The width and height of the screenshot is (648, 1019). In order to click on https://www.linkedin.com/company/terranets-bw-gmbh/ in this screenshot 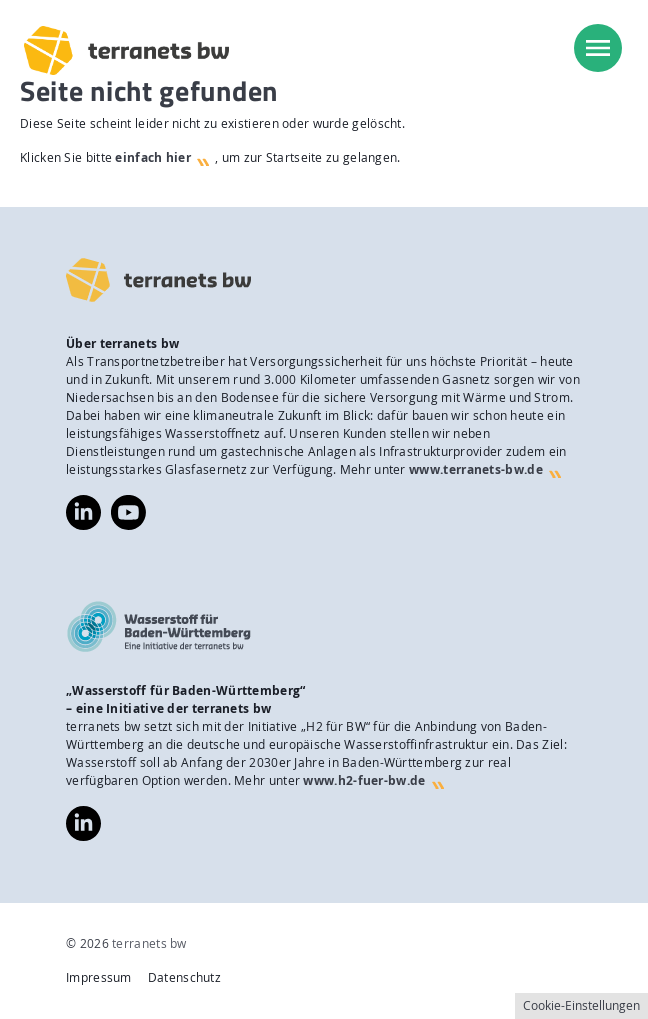, I will do `click(83, 512)`.